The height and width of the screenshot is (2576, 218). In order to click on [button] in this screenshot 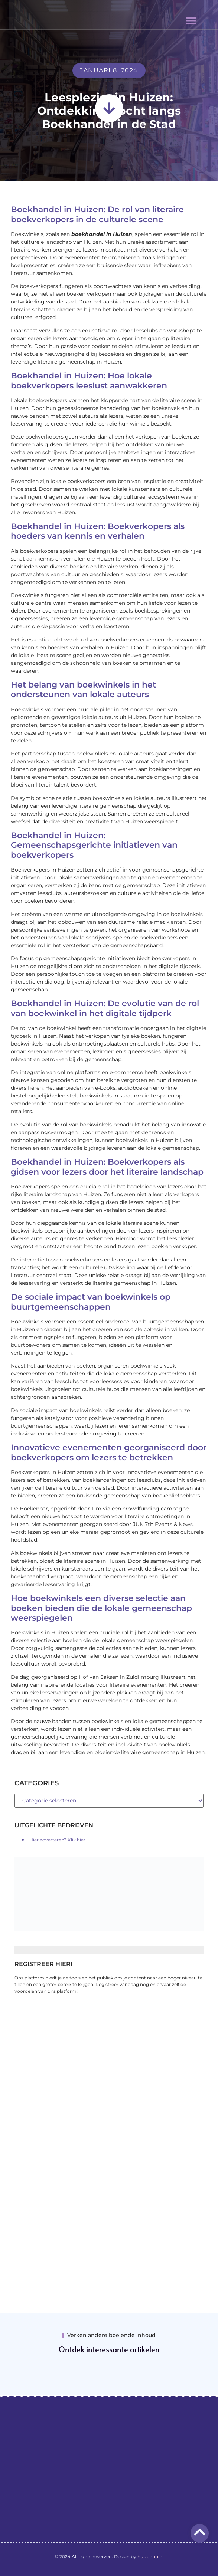, I will do `click(191, 20)`.